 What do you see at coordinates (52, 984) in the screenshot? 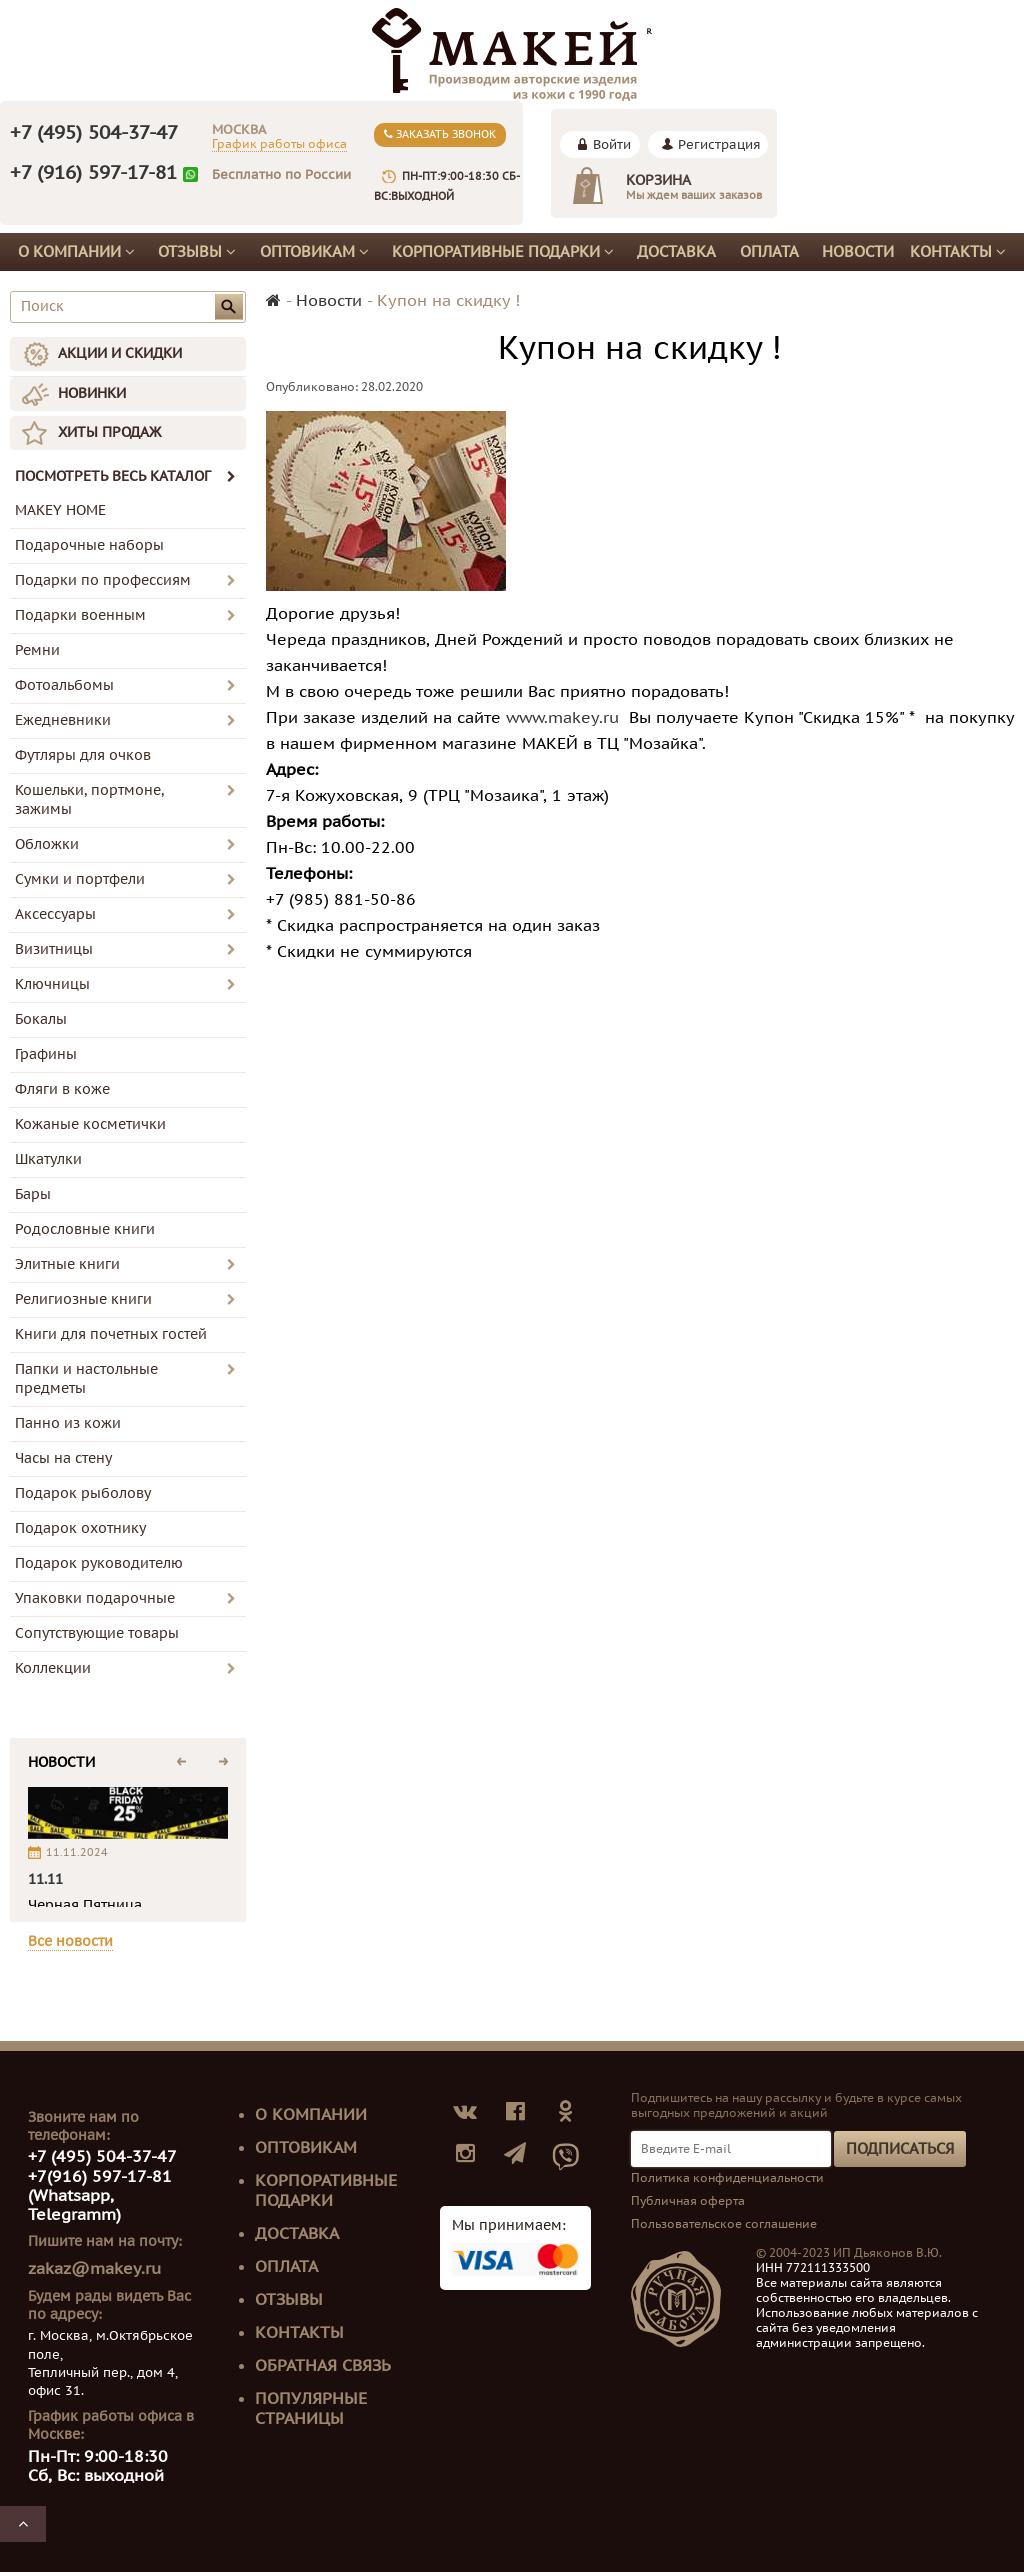
I see `Ключницы` at bounding box center [52, 984].